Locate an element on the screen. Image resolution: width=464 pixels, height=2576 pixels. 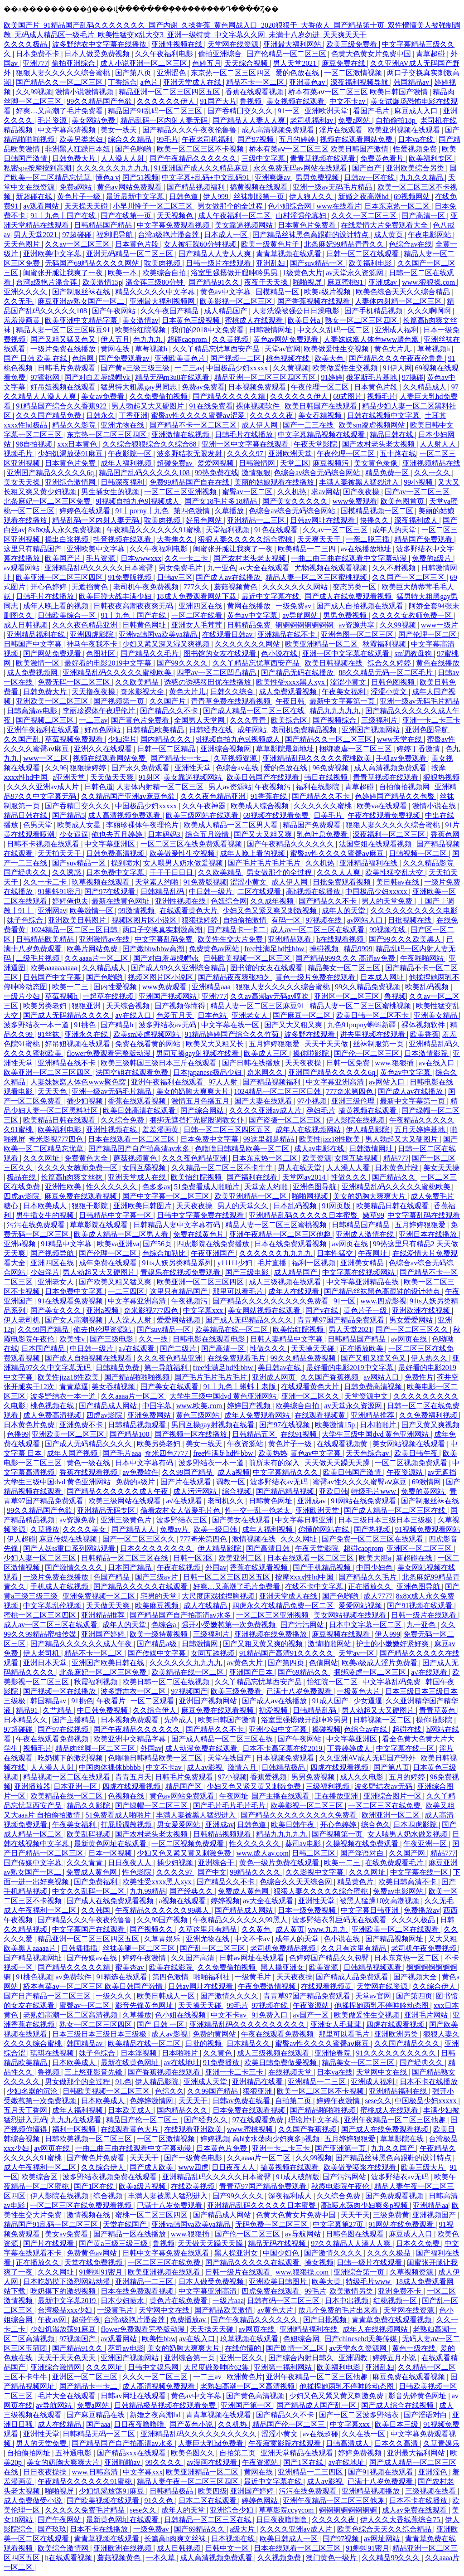
自拍偷拍视频网 is located at coordinates (405, 787).